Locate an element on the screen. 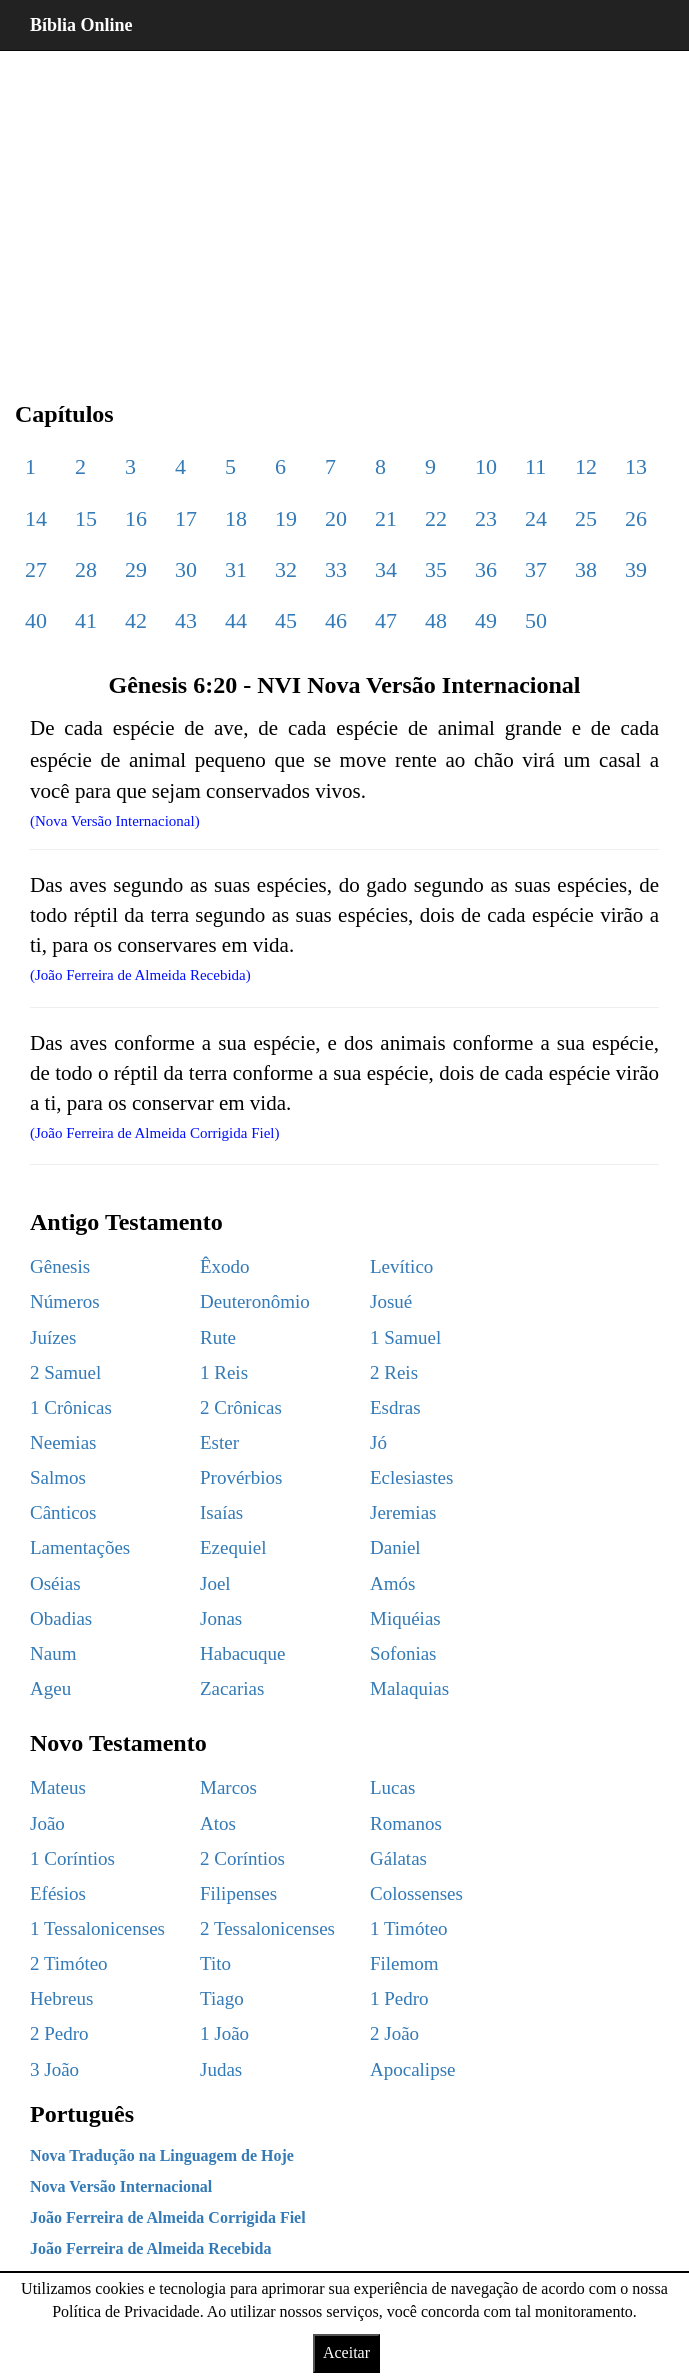  27 is located at coordinates (36, 569).